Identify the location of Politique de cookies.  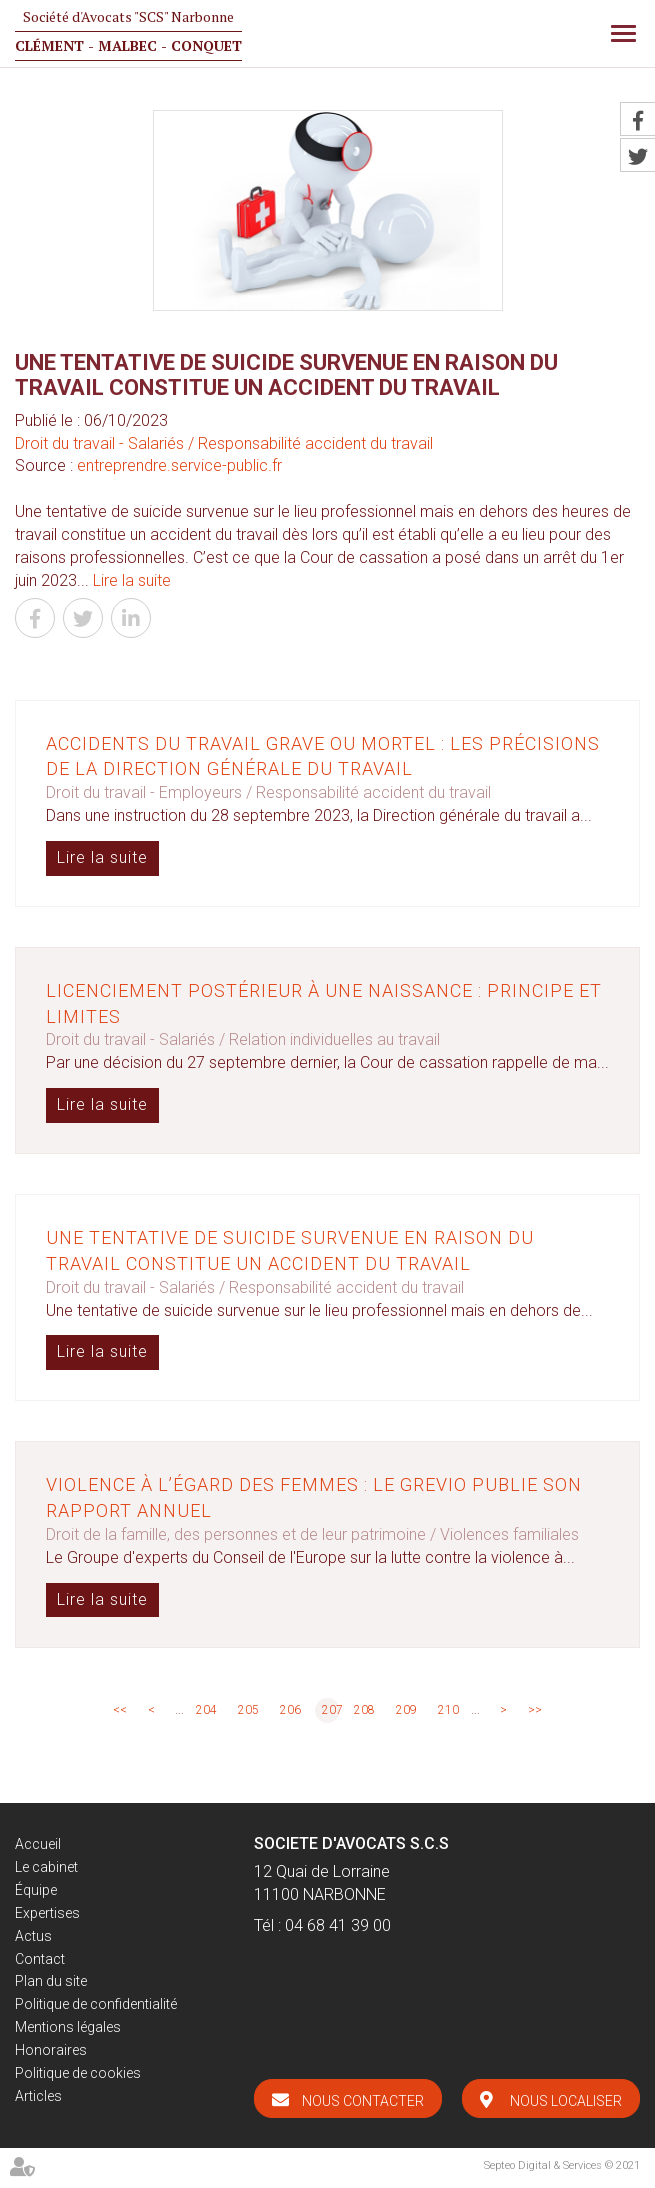
(78, 2073).